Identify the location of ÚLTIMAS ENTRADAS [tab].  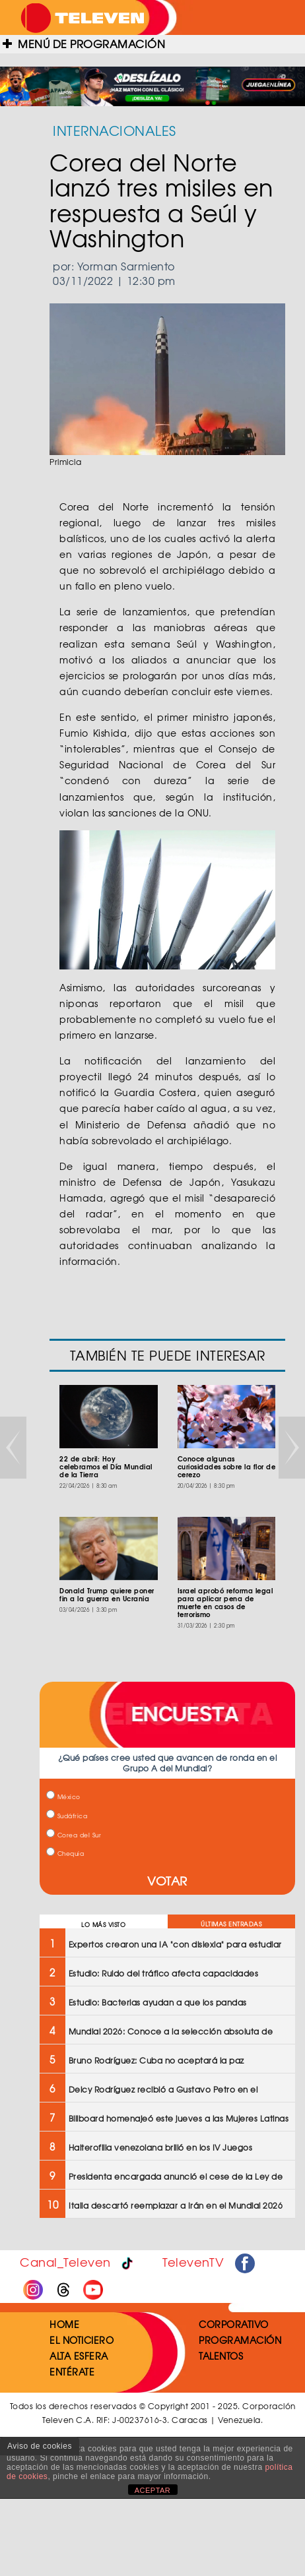
(231, 1924).